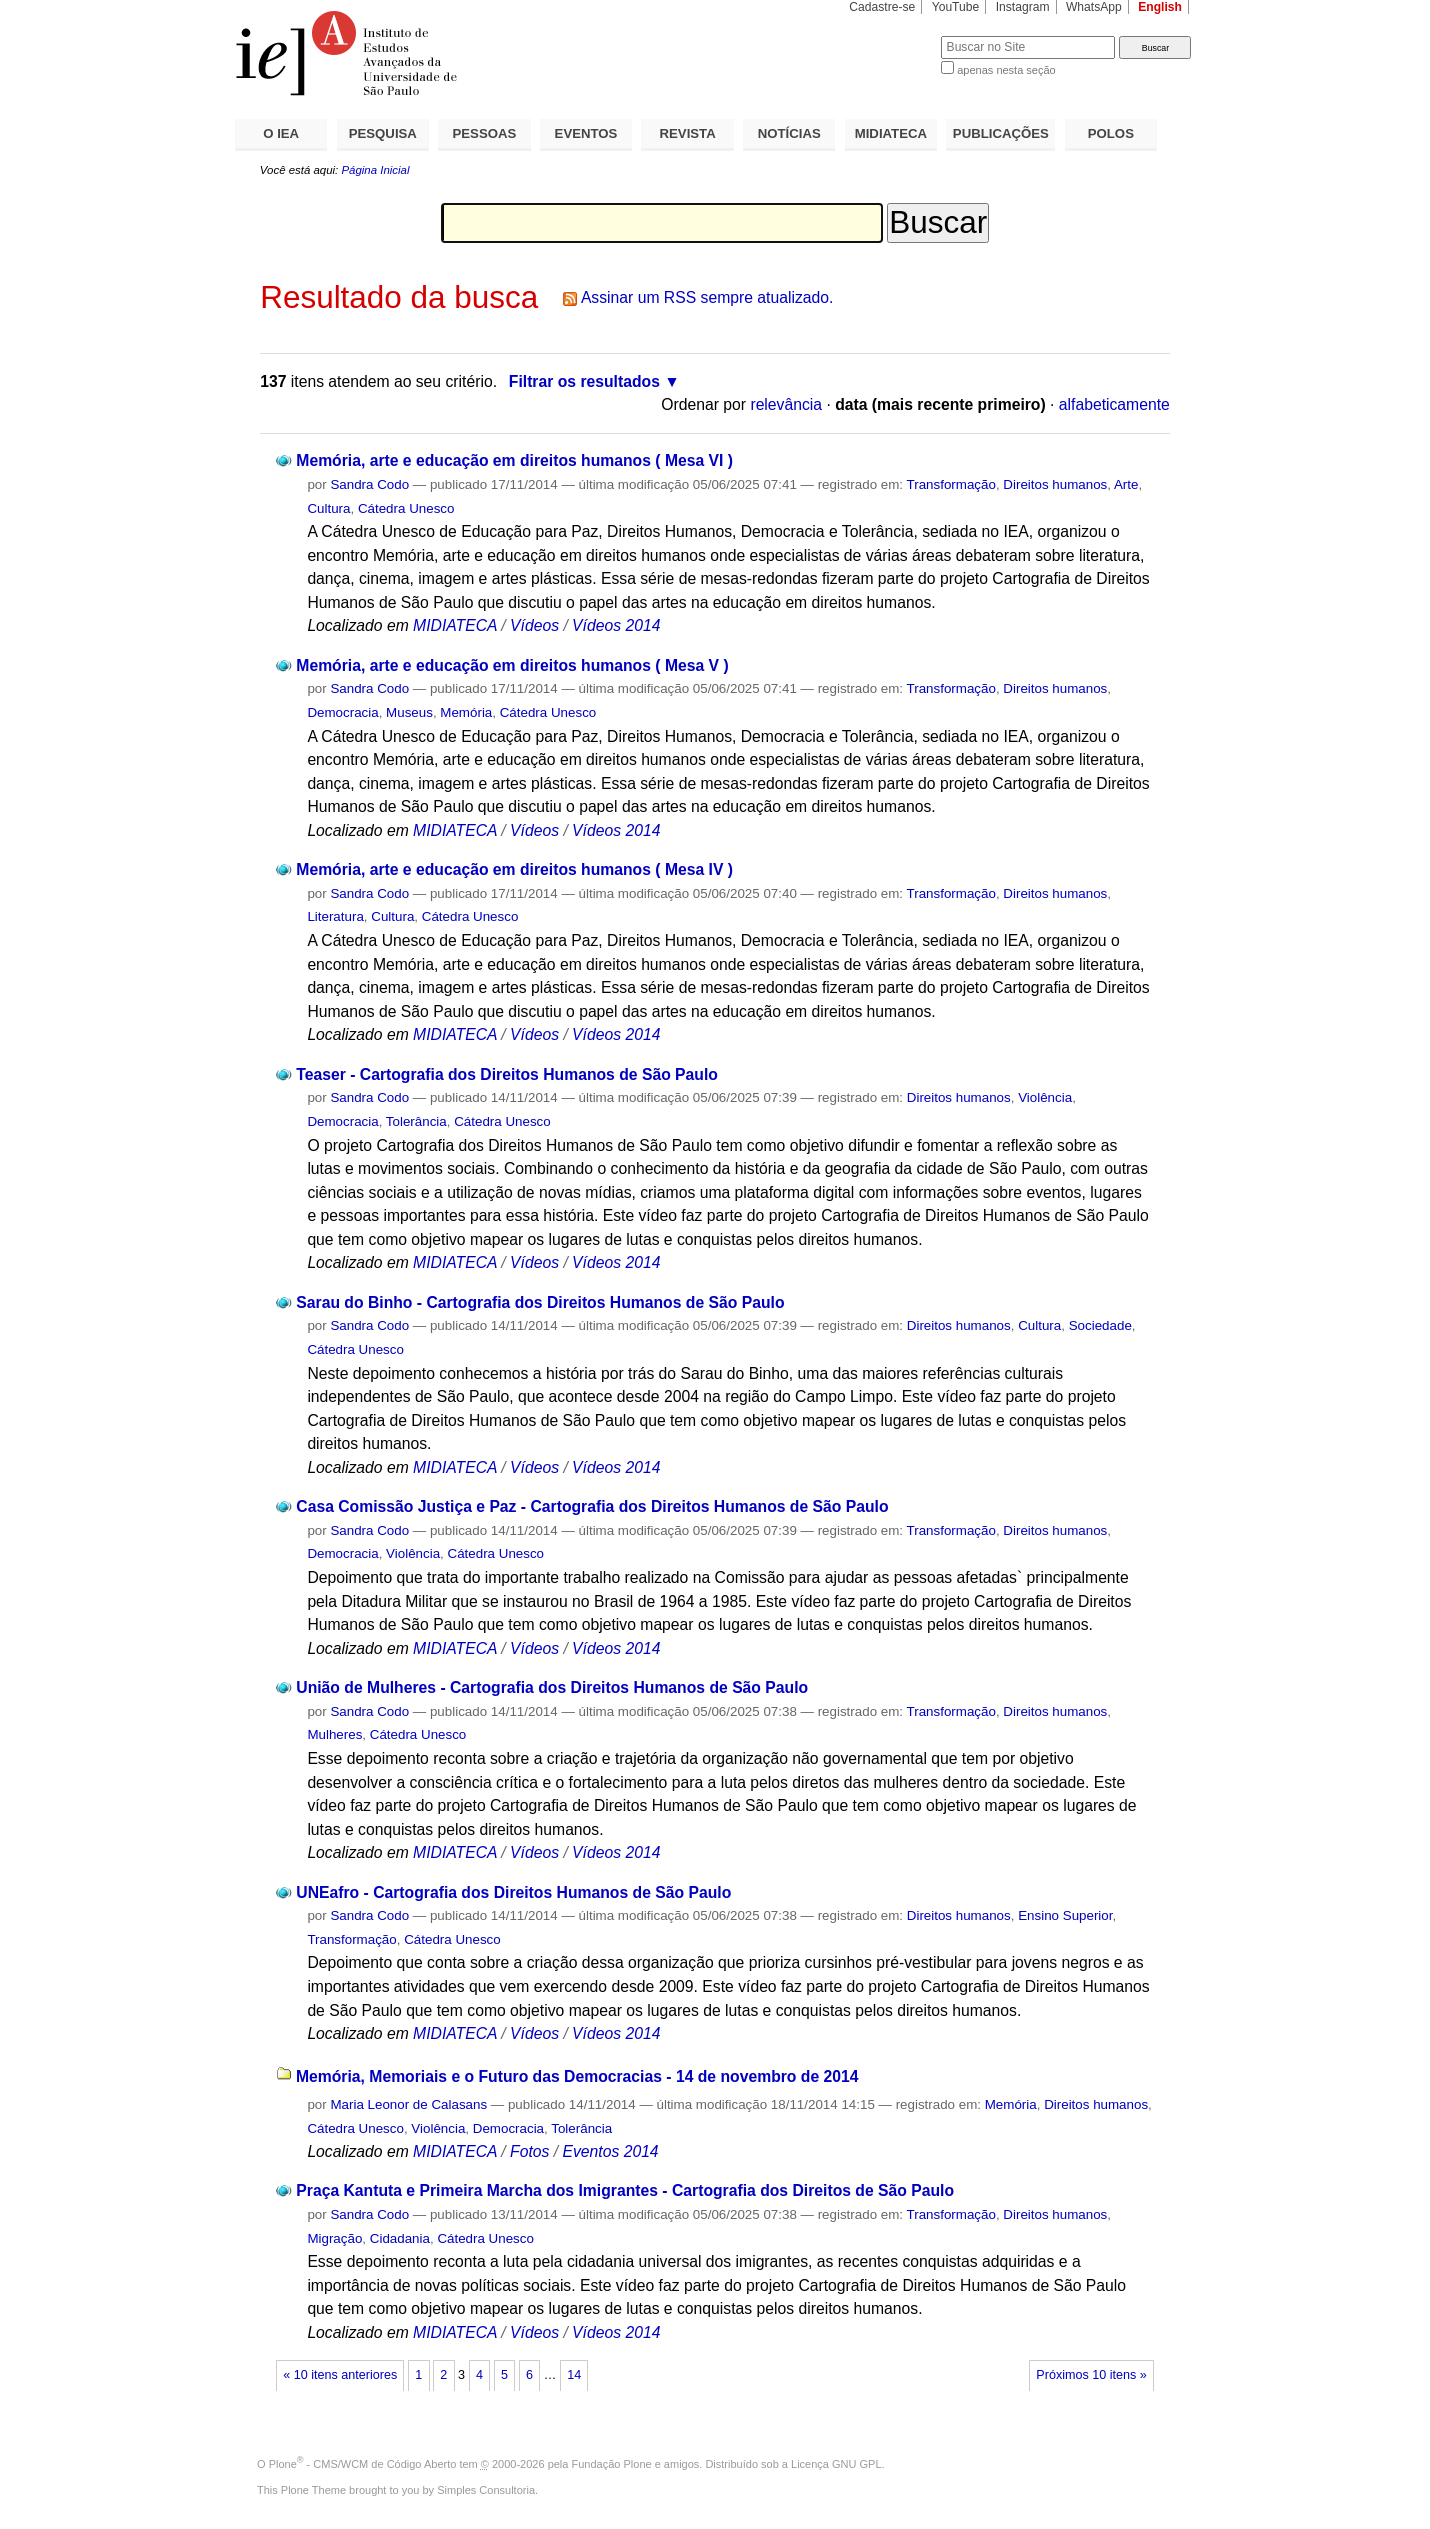  What do you see at coordinates (882, 7) in the screenshot?
I see `Cadastre-se` at bounding box center [882, 7].